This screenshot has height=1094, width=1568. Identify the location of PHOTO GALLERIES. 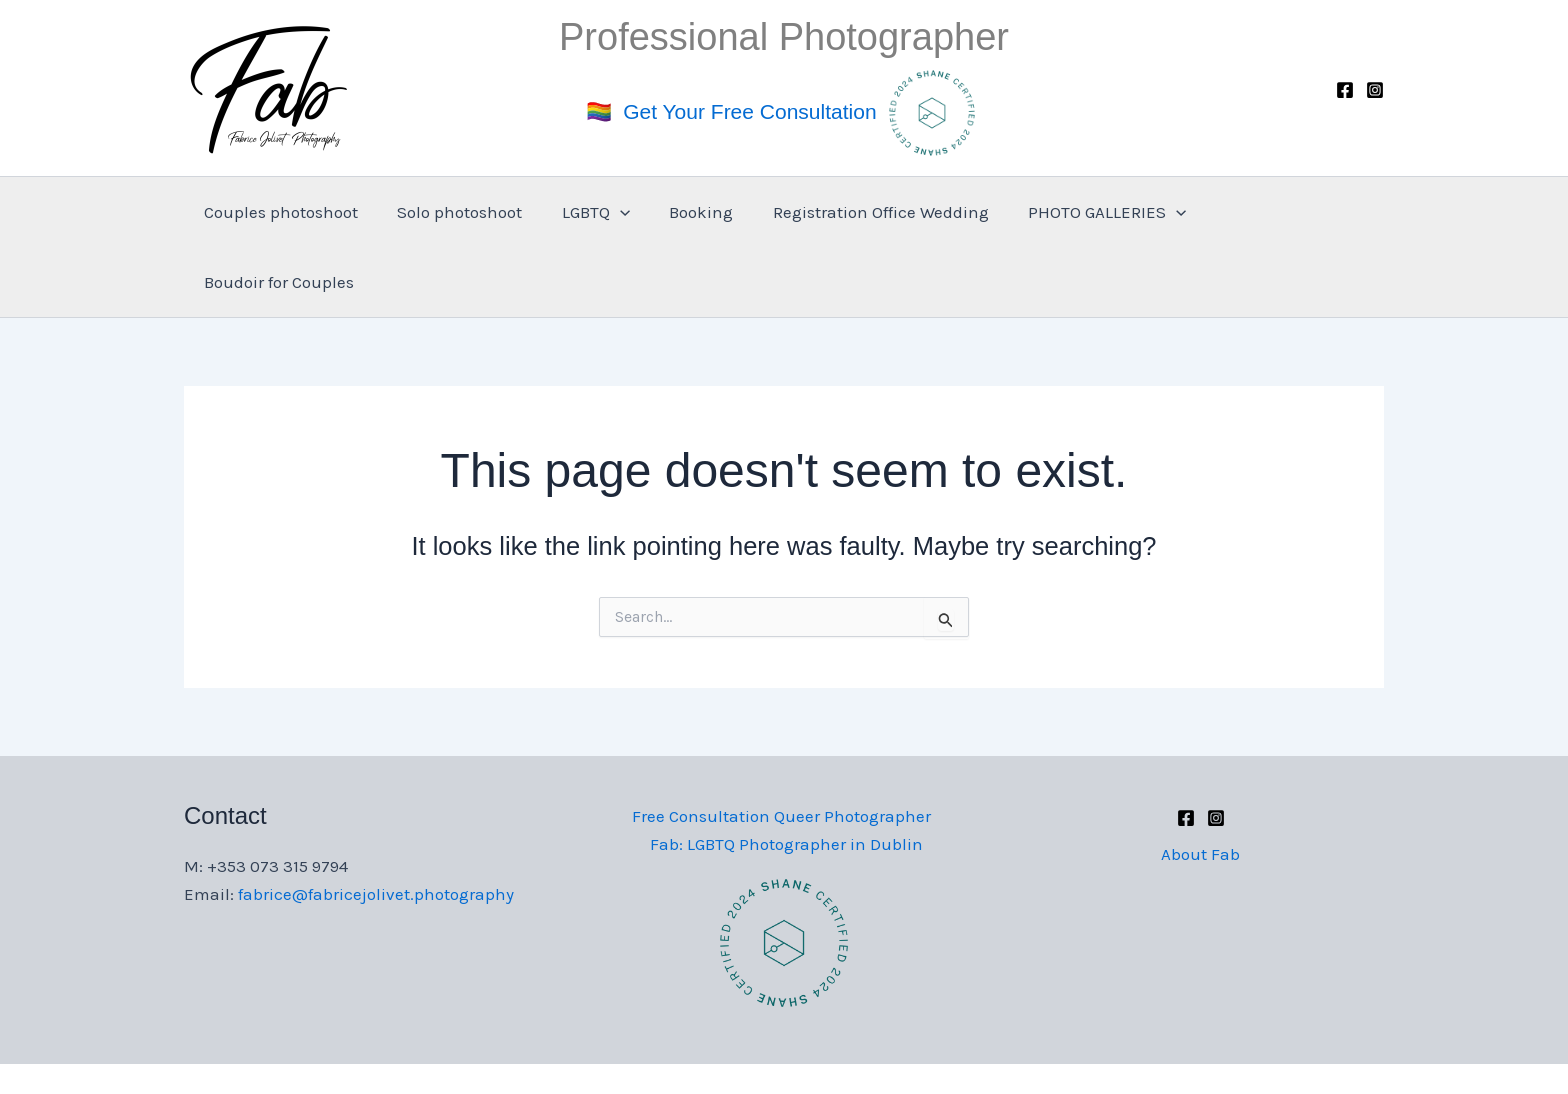
(1091, 212).